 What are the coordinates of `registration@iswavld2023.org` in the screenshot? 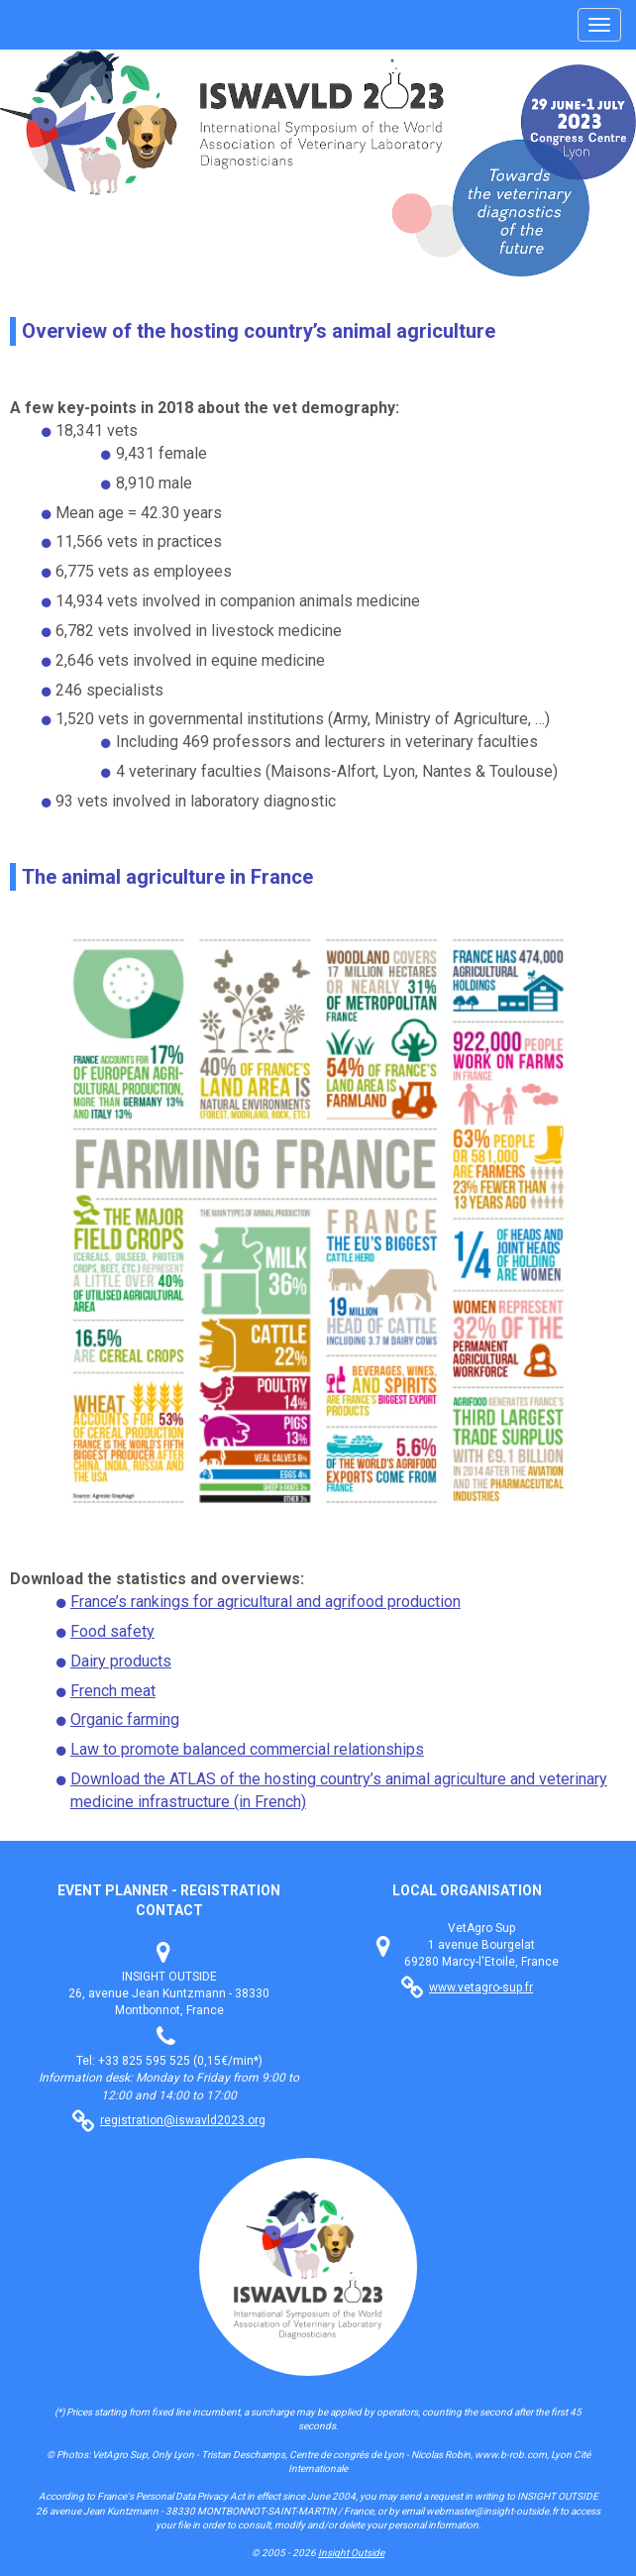 It's located at (182, 2120).